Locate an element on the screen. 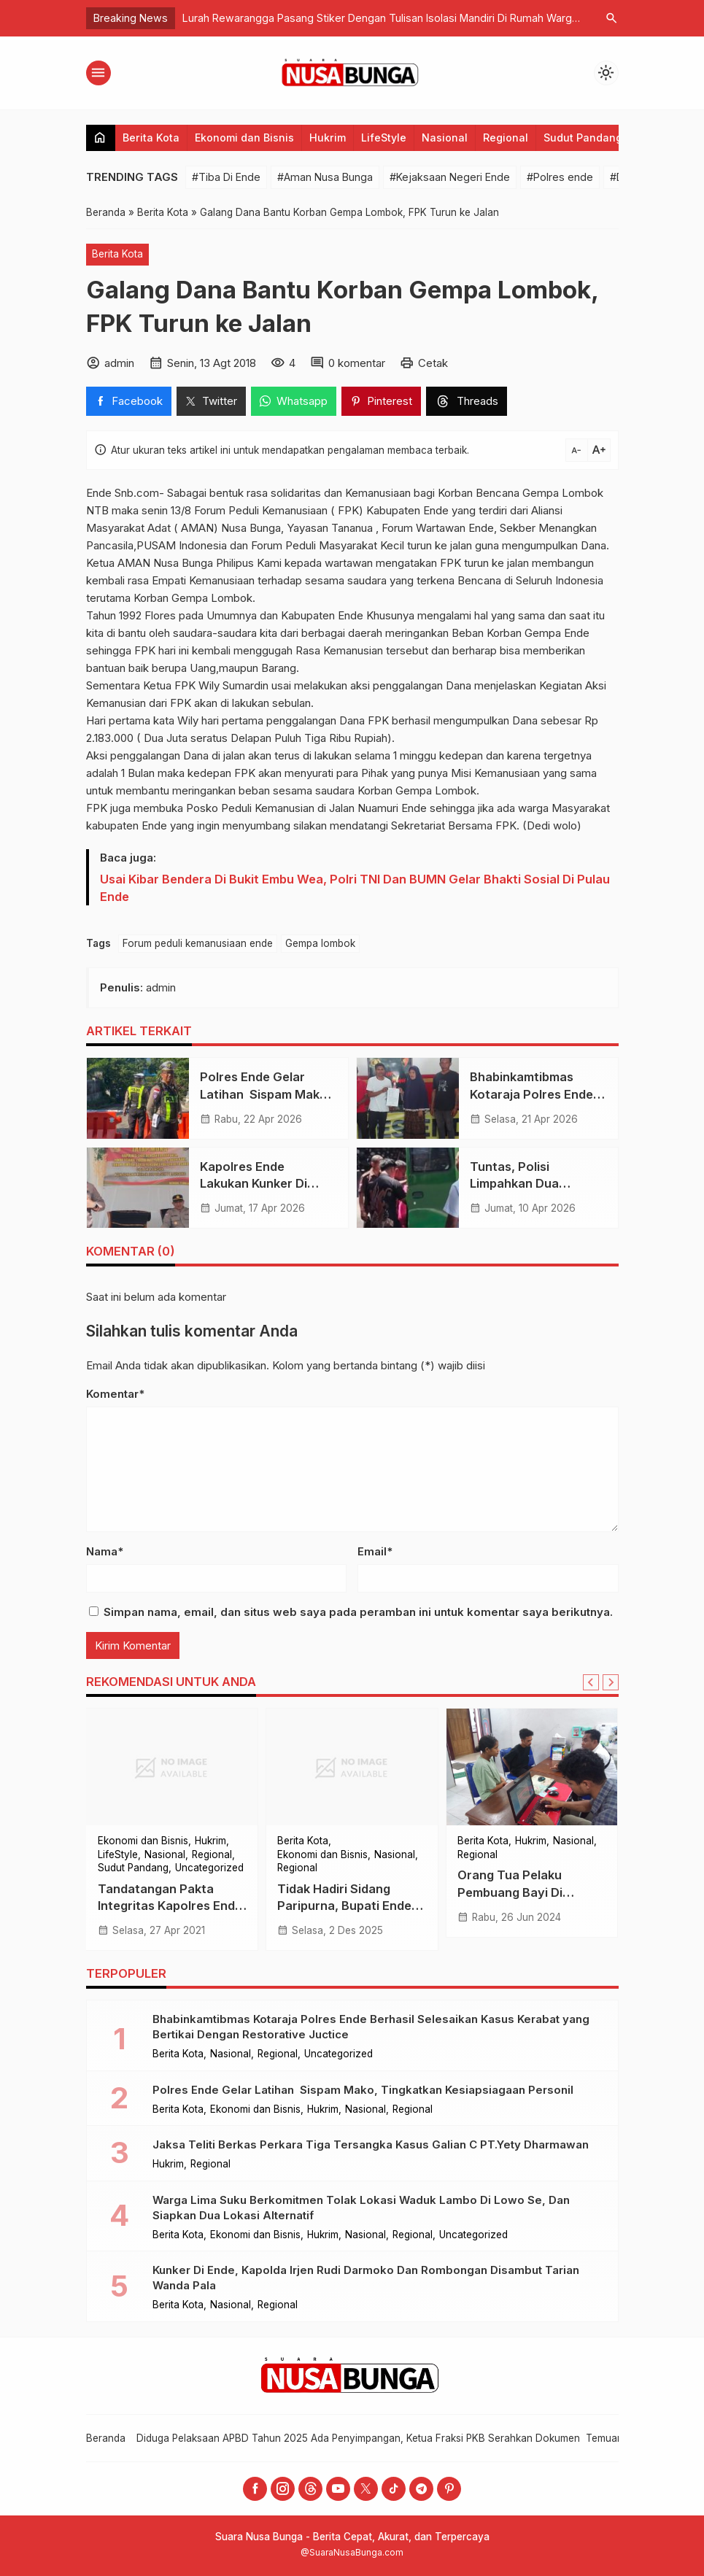 This screenshot has height=2576, width=704. Gempa lombok is located at coordinates (320, 943).